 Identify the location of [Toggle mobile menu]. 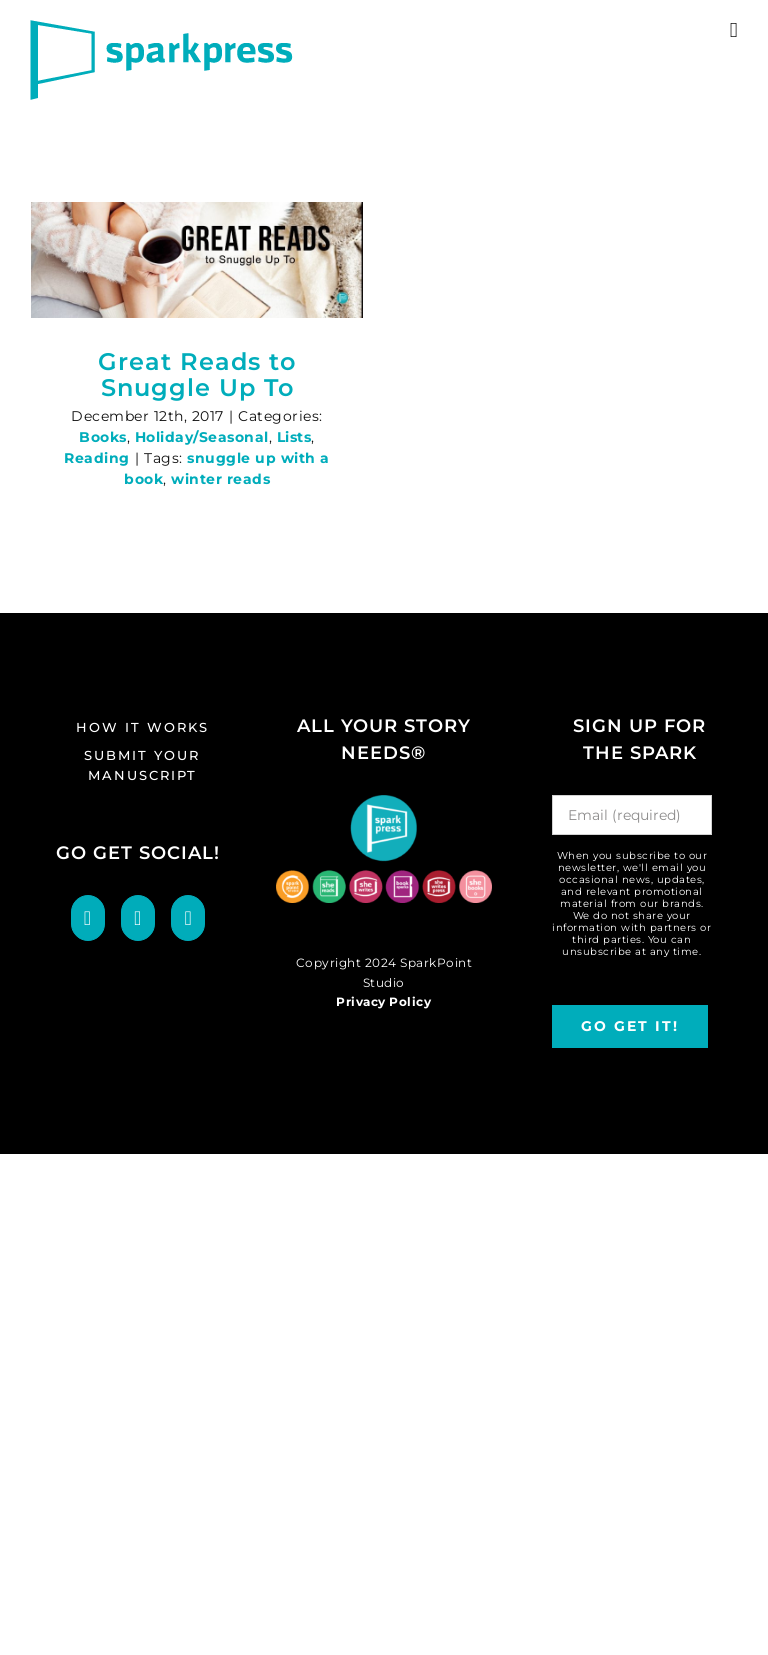
(734, 30).